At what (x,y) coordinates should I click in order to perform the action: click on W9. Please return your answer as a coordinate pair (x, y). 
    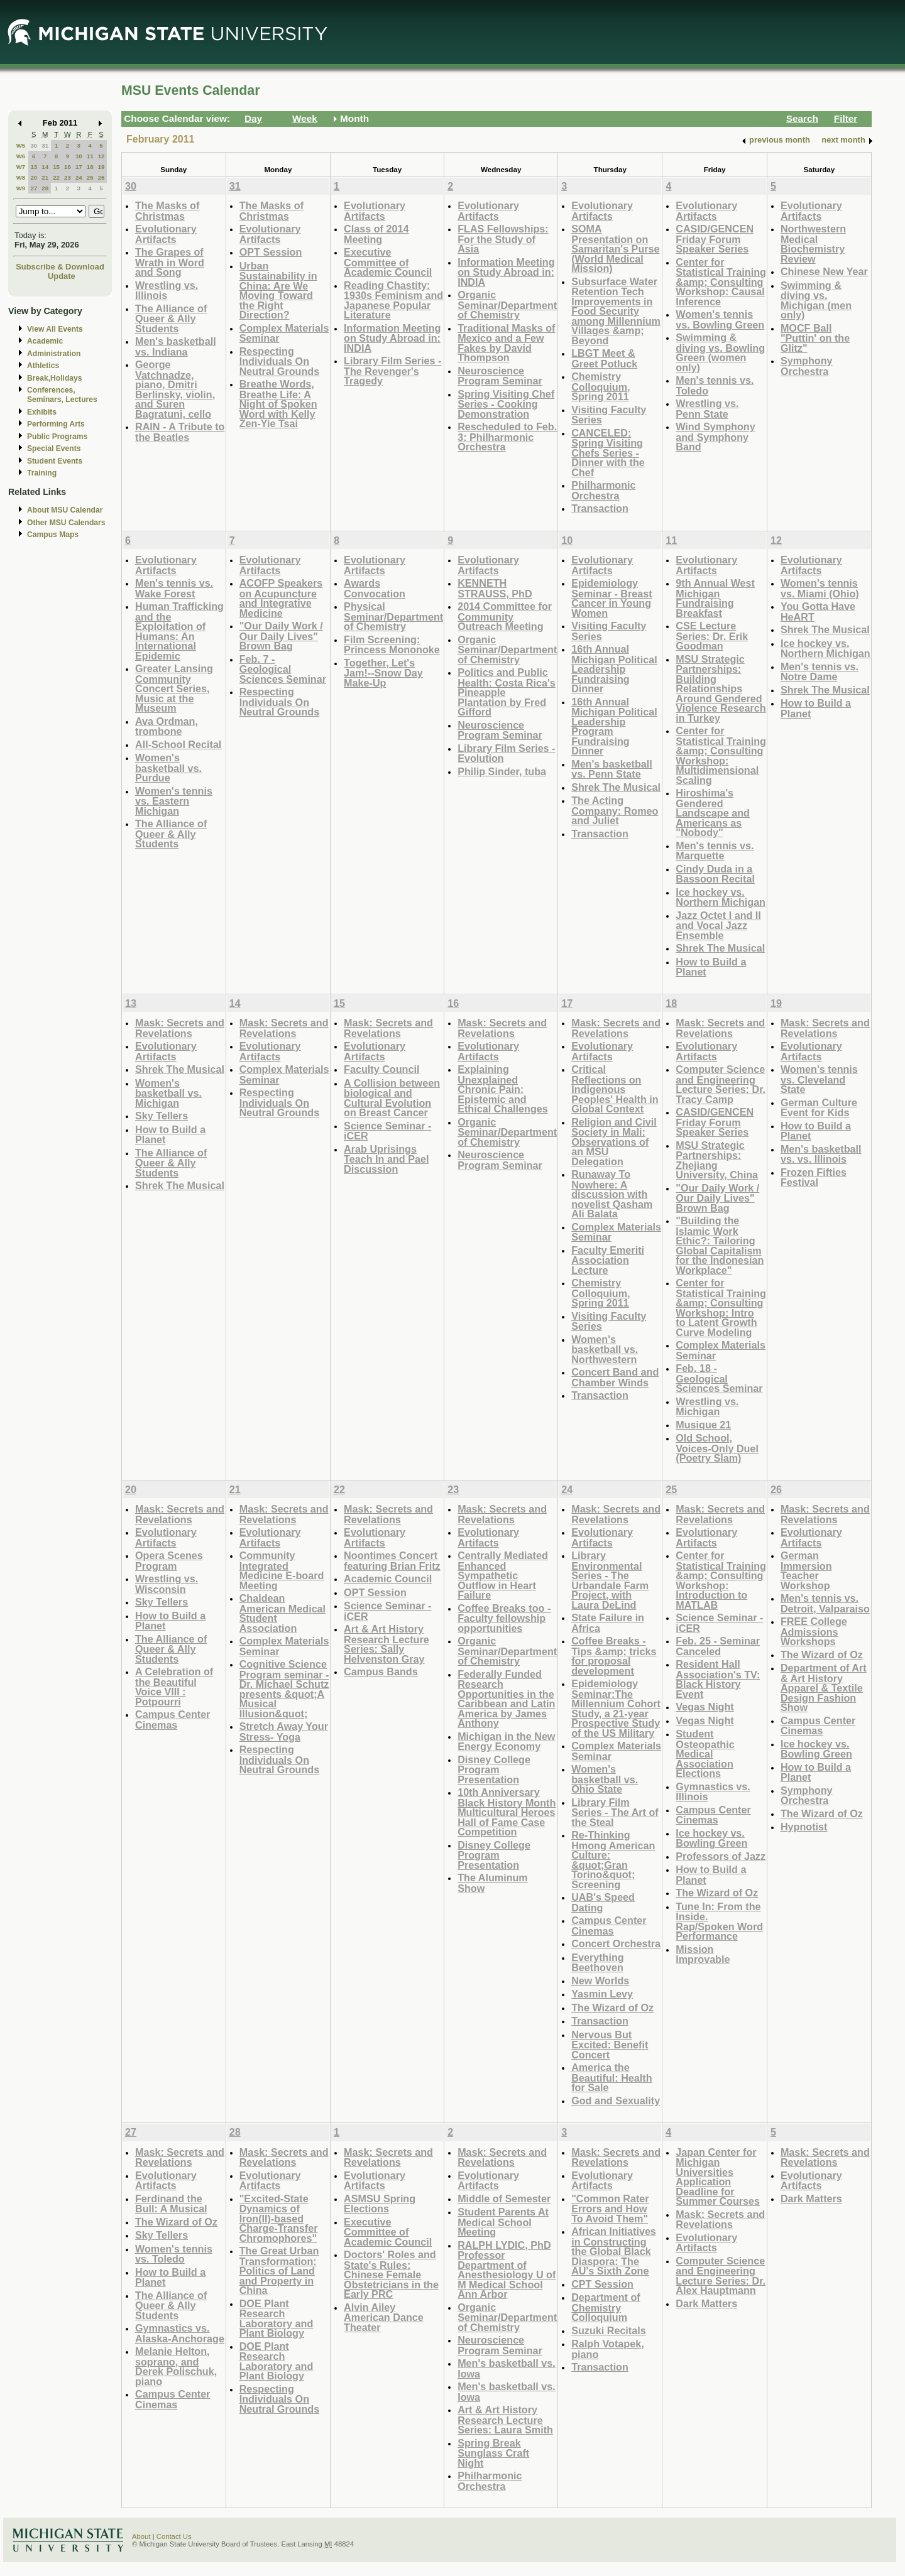
    Looking at the image, I should click on (21, 188).